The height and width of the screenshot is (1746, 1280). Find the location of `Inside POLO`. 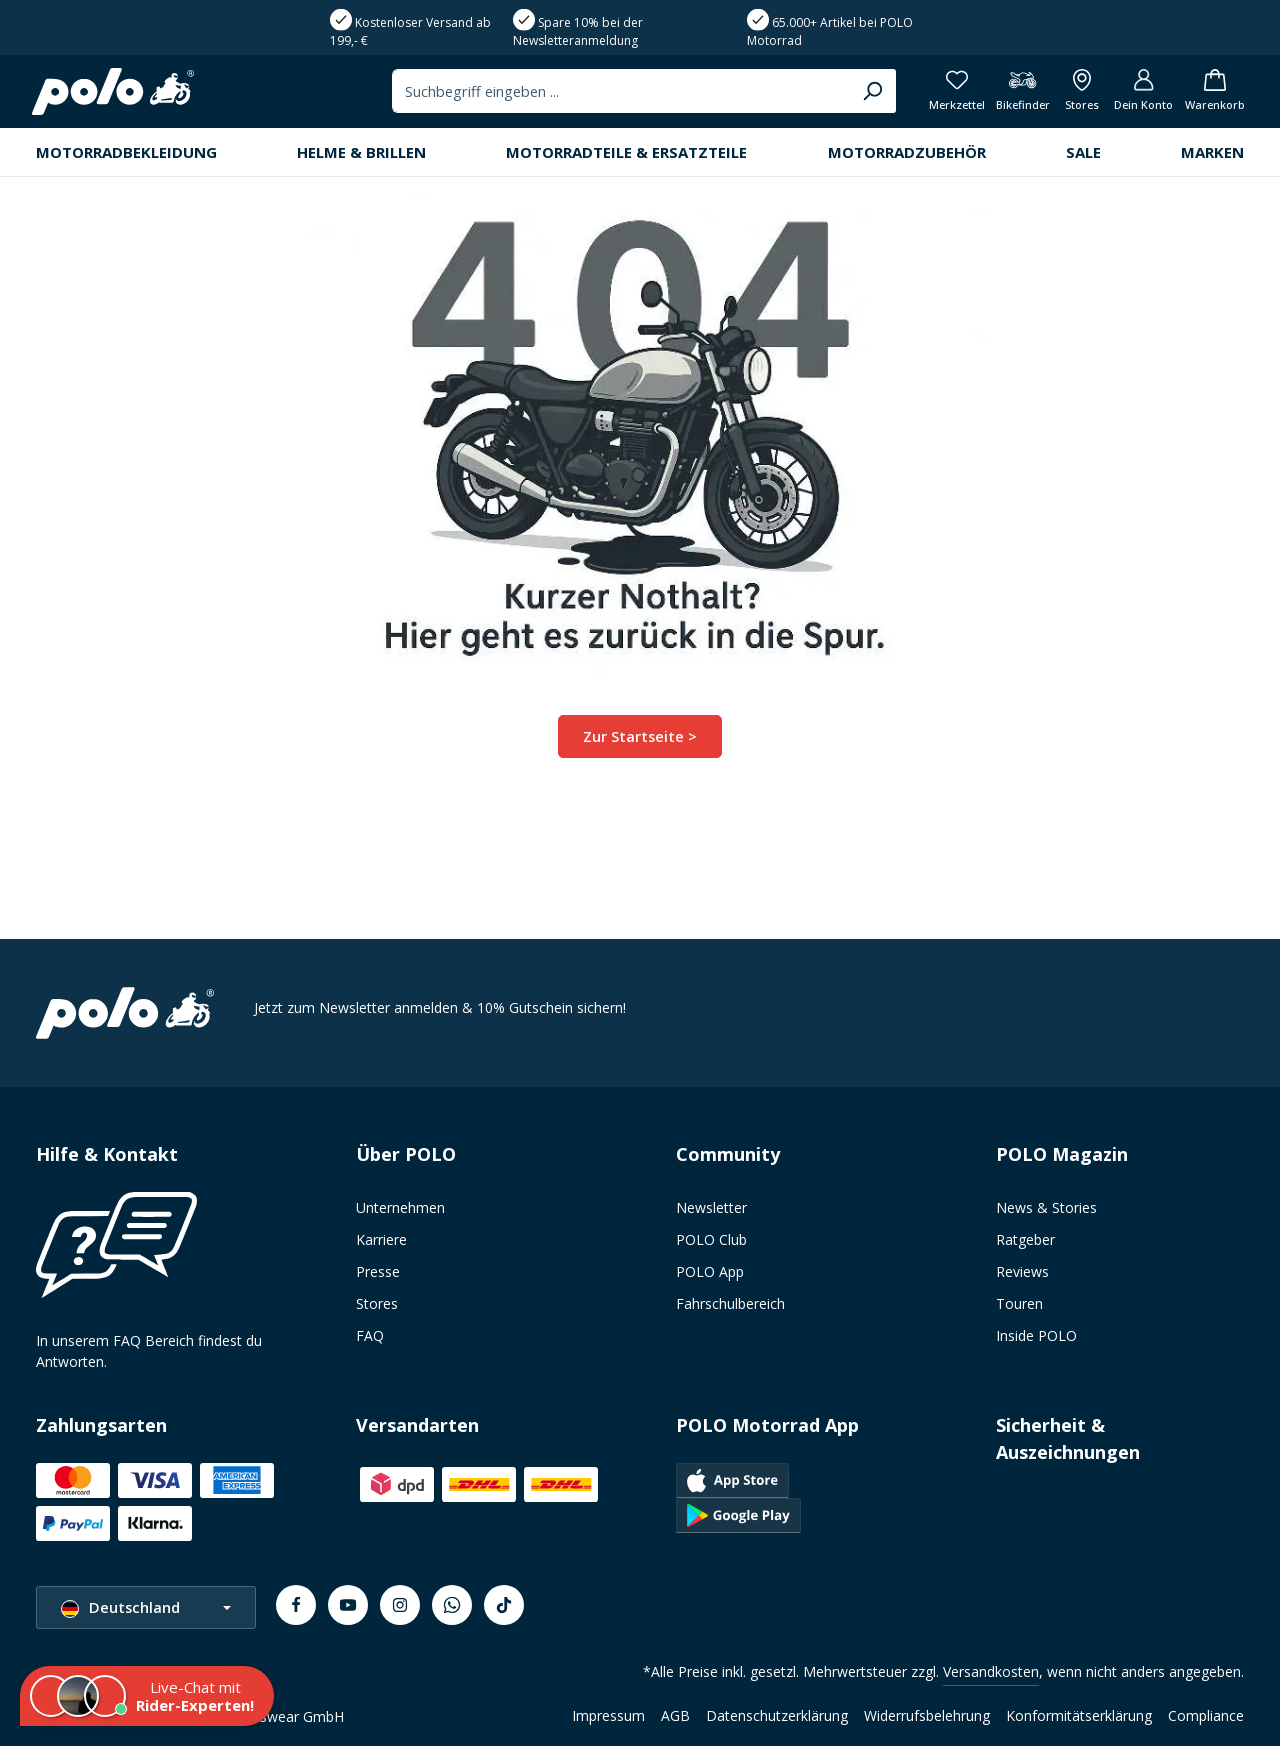

Inside POLO is located at coordinates (1036, 1335).